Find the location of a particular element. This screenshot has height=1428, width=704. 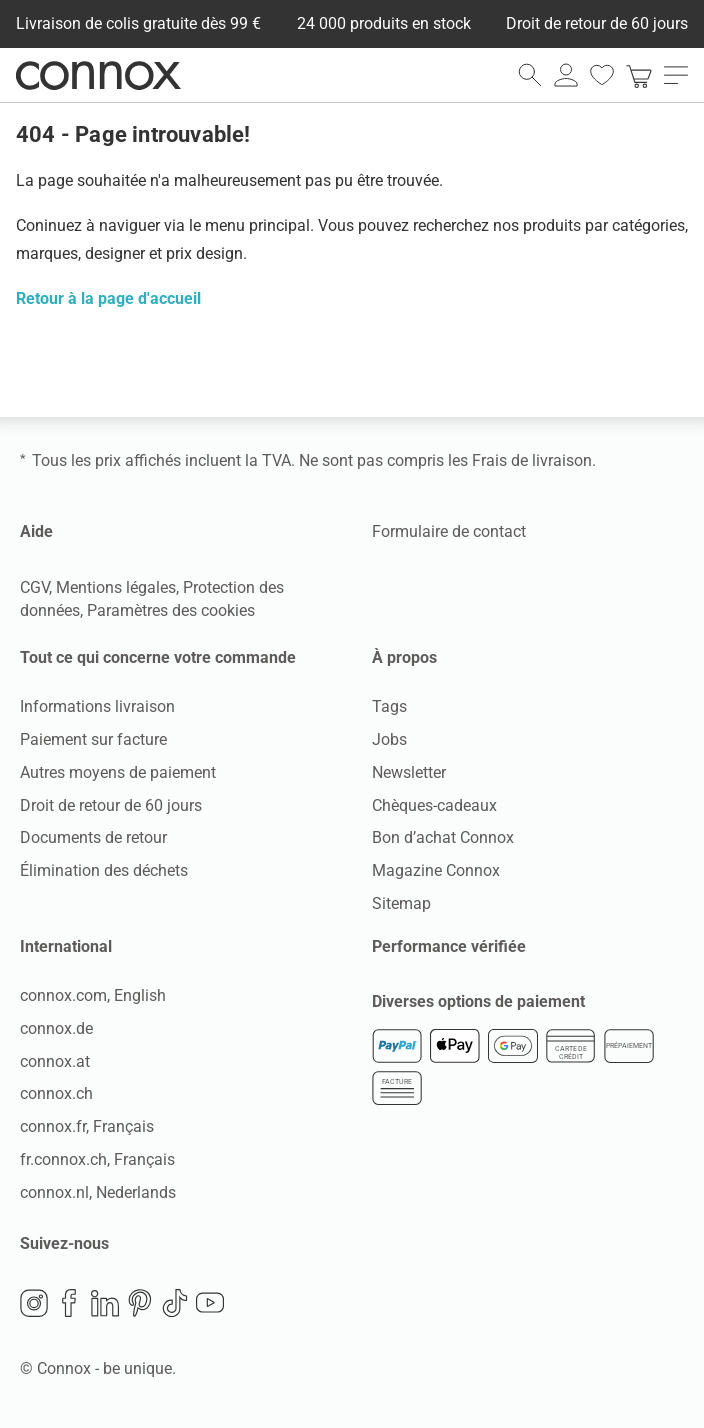

TikTok is located at coordinates (175, 1303).